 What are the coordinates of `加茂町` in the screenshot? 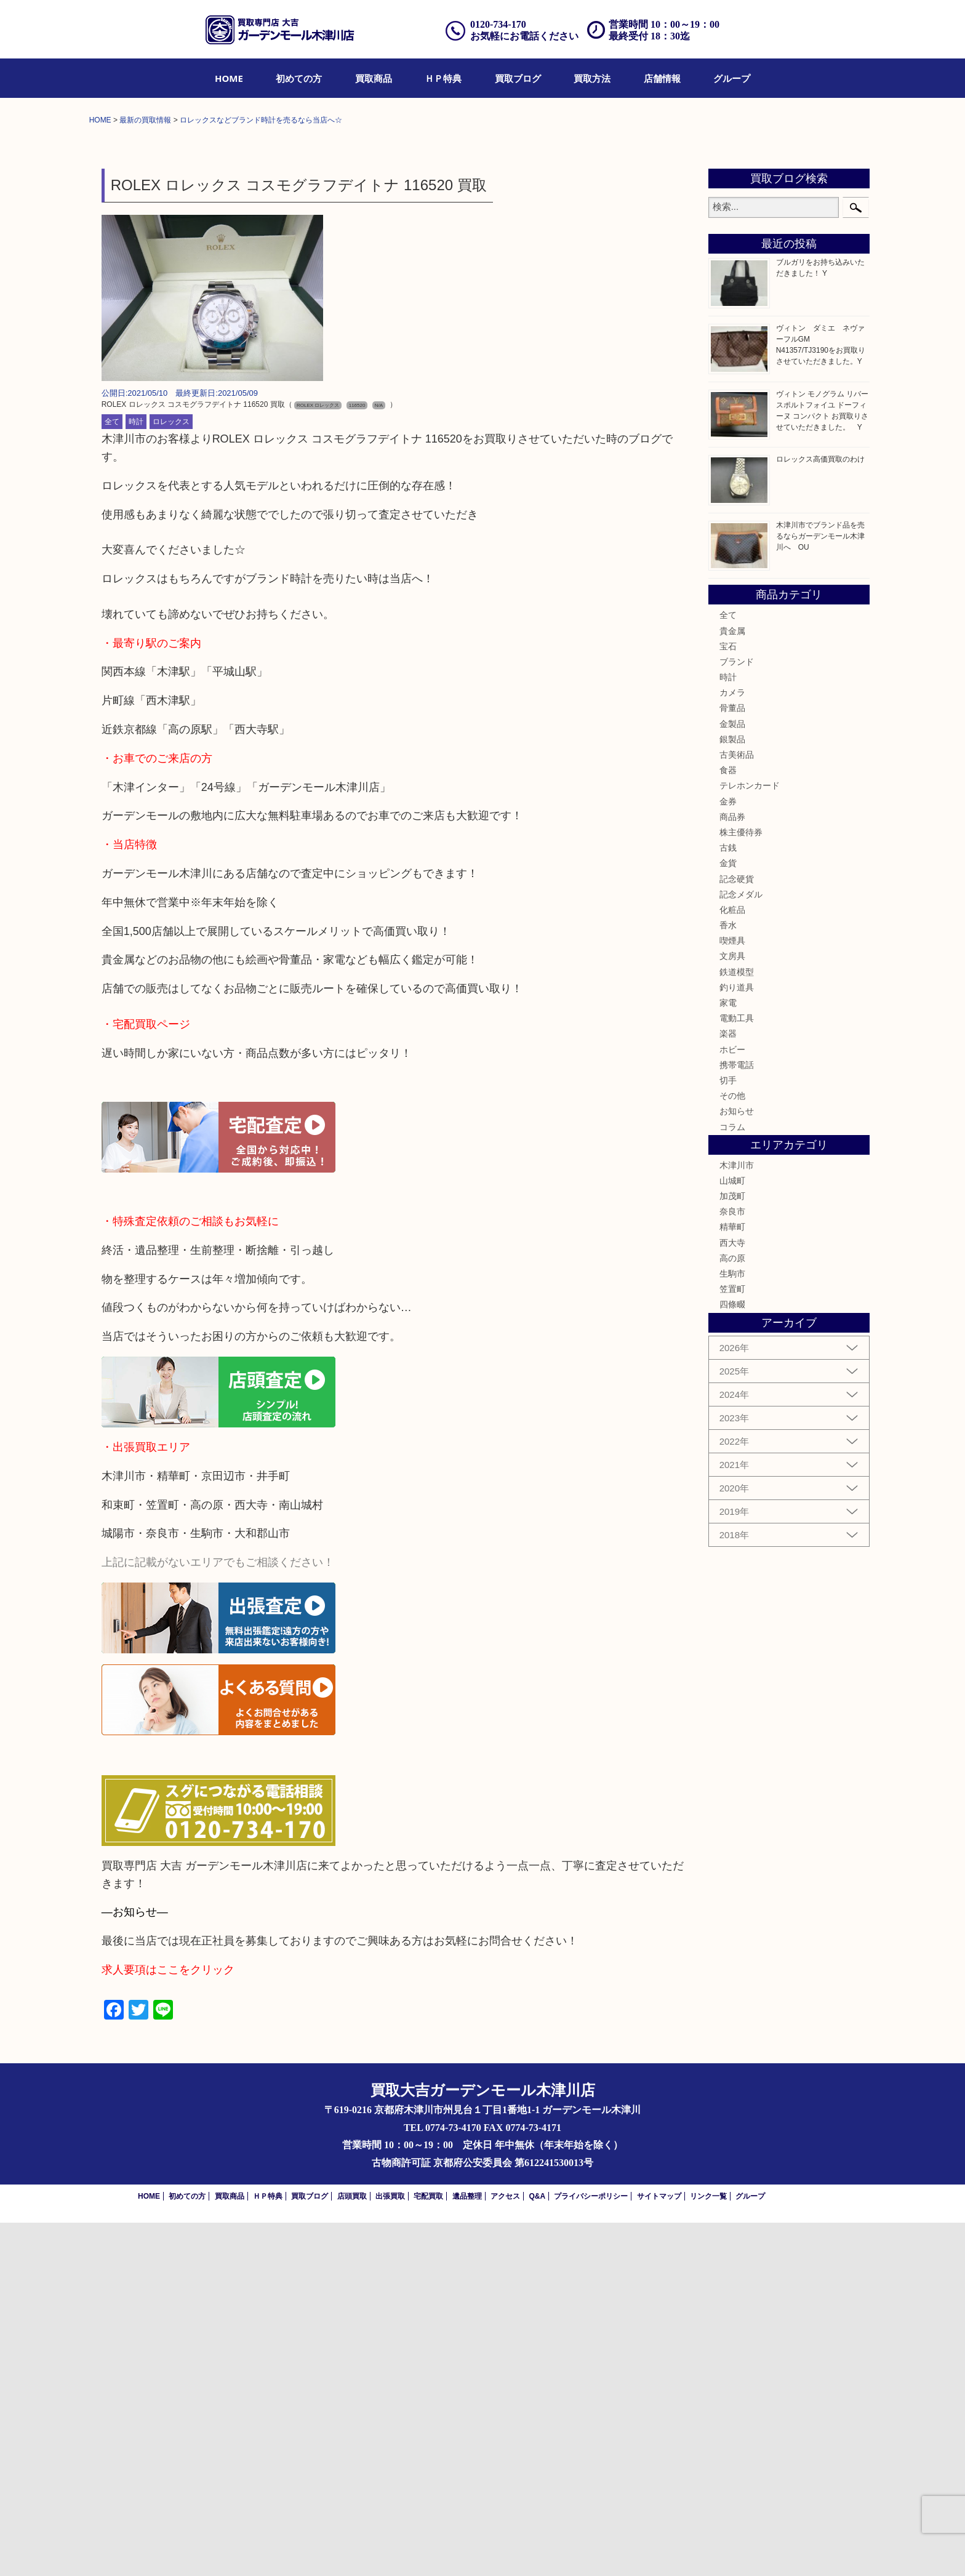 It's located at (732, 1549).